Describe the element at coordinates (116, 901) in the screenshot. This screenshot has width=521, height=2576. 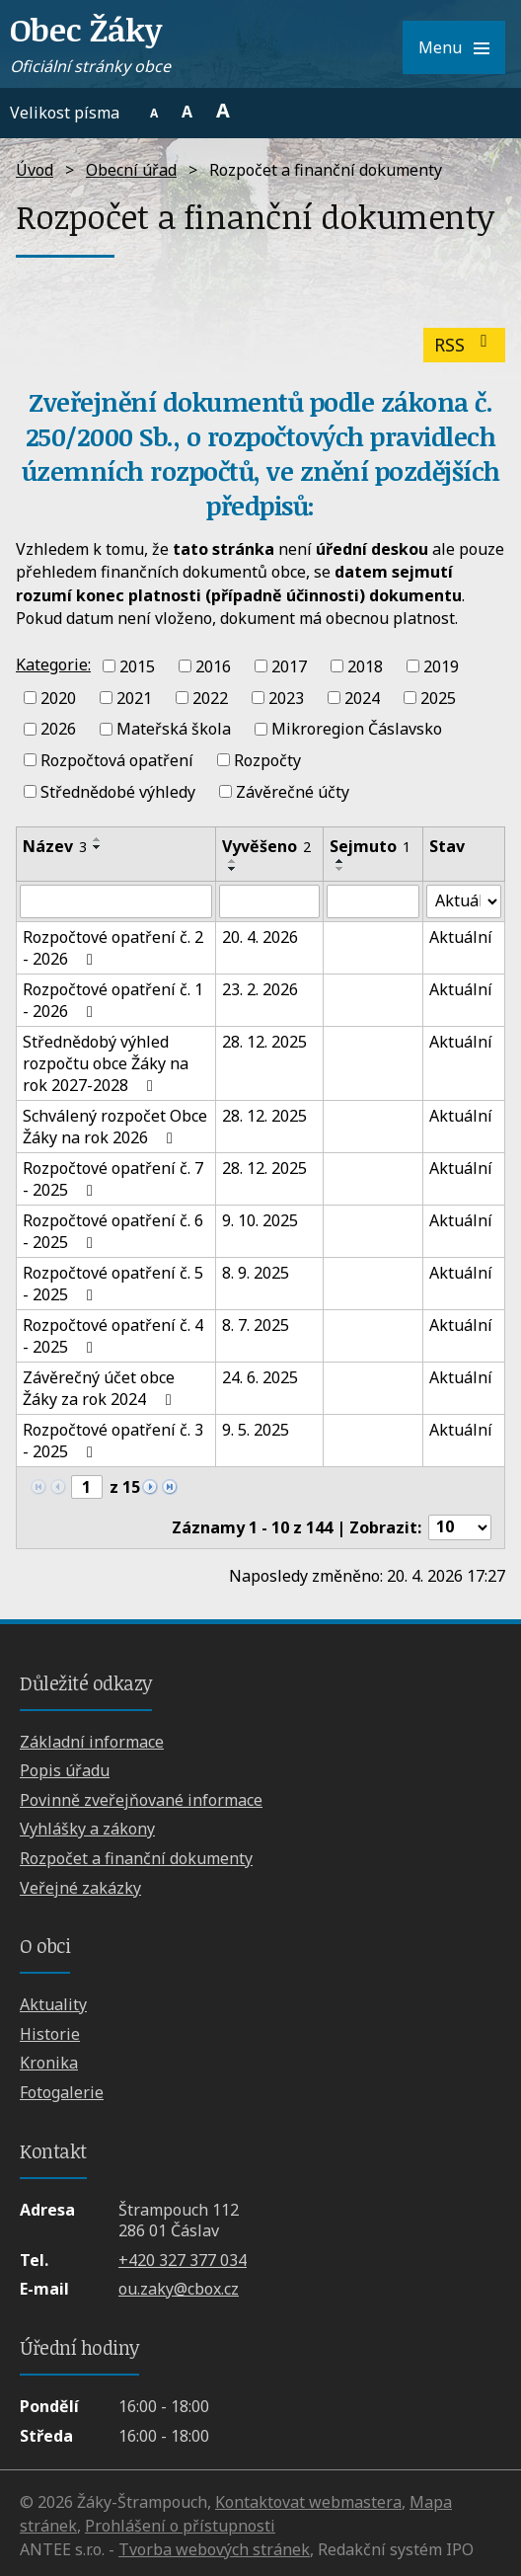
I see `[Vyhledat podle Název]` at that location.